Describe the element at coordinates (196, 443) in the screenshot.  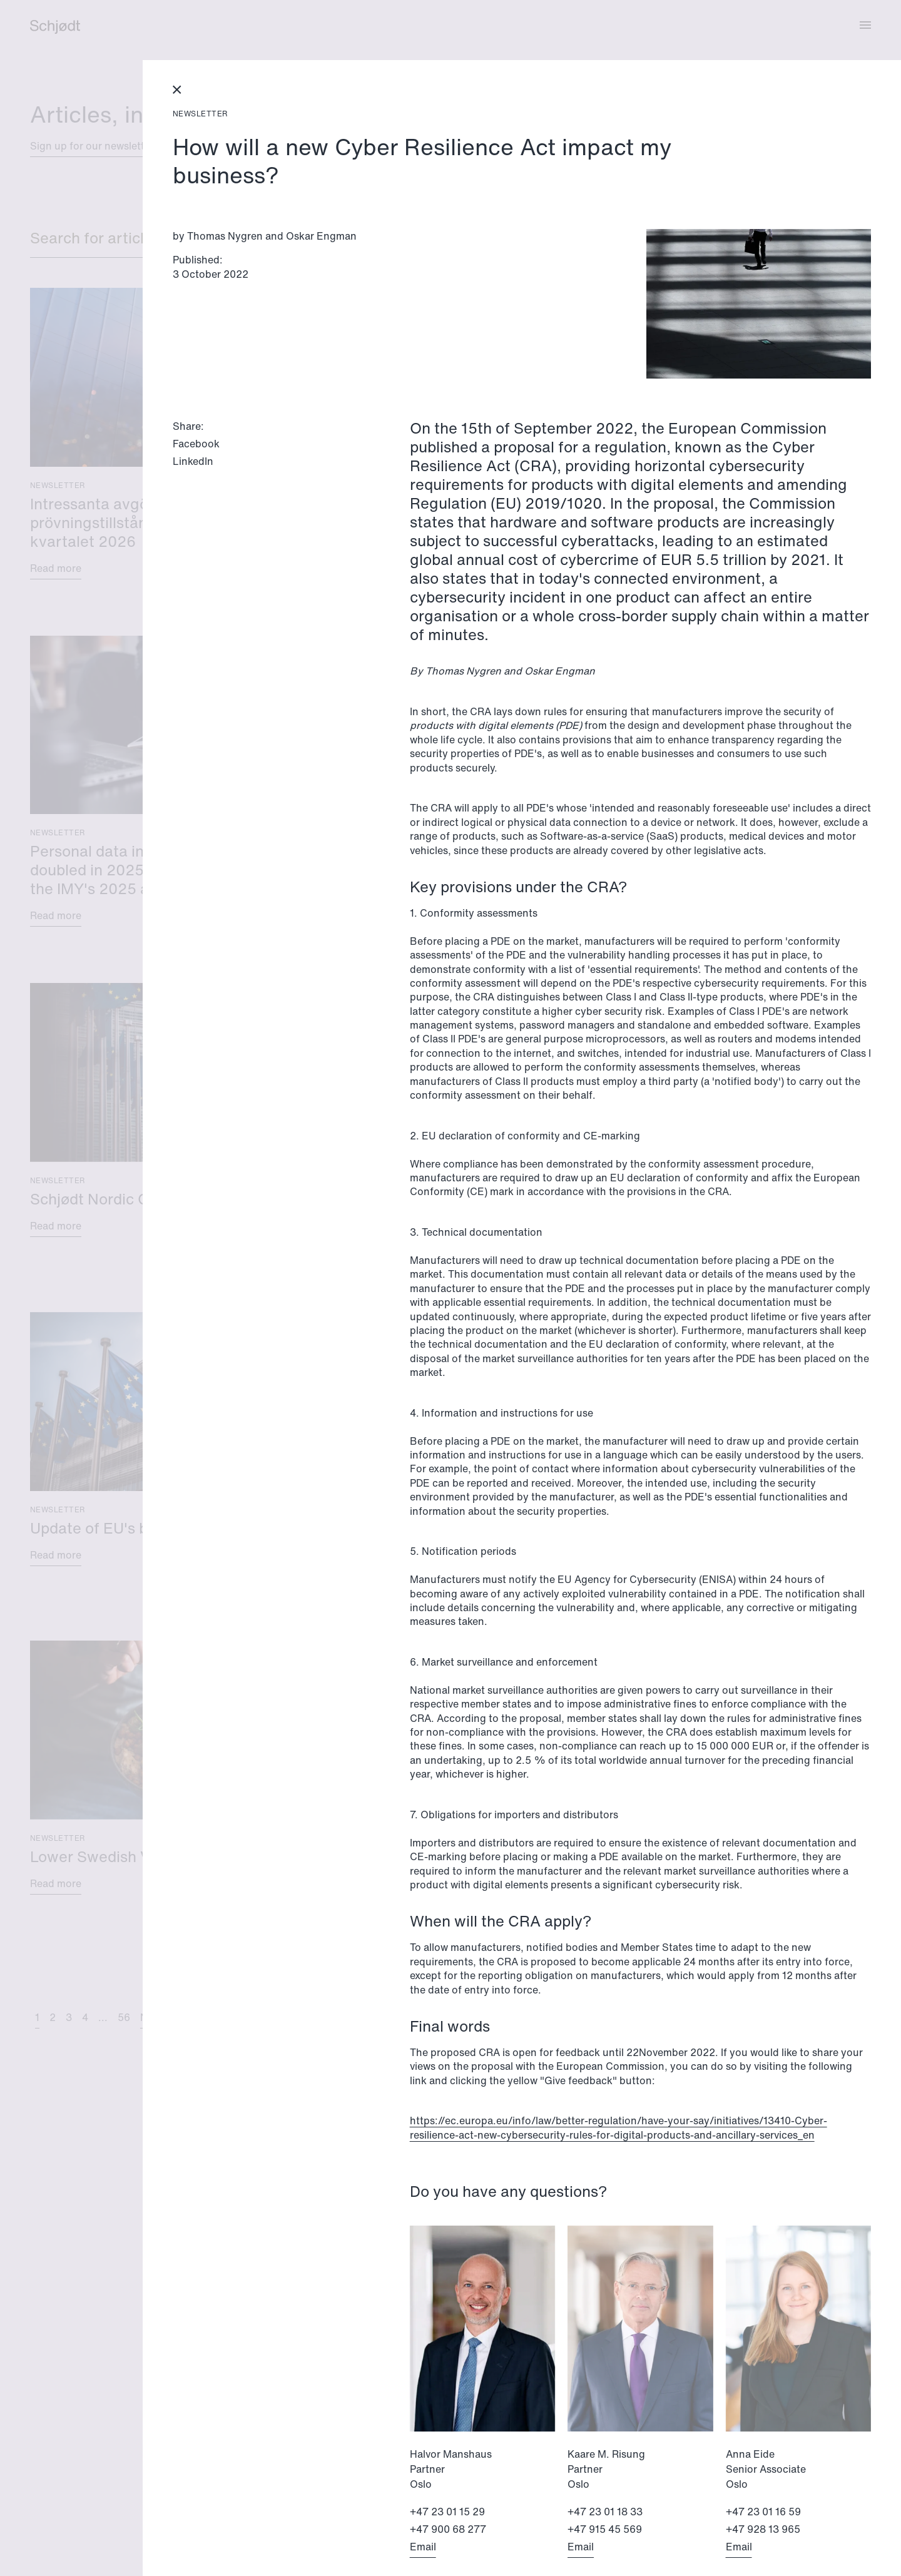
I see `Facebook` at that location.